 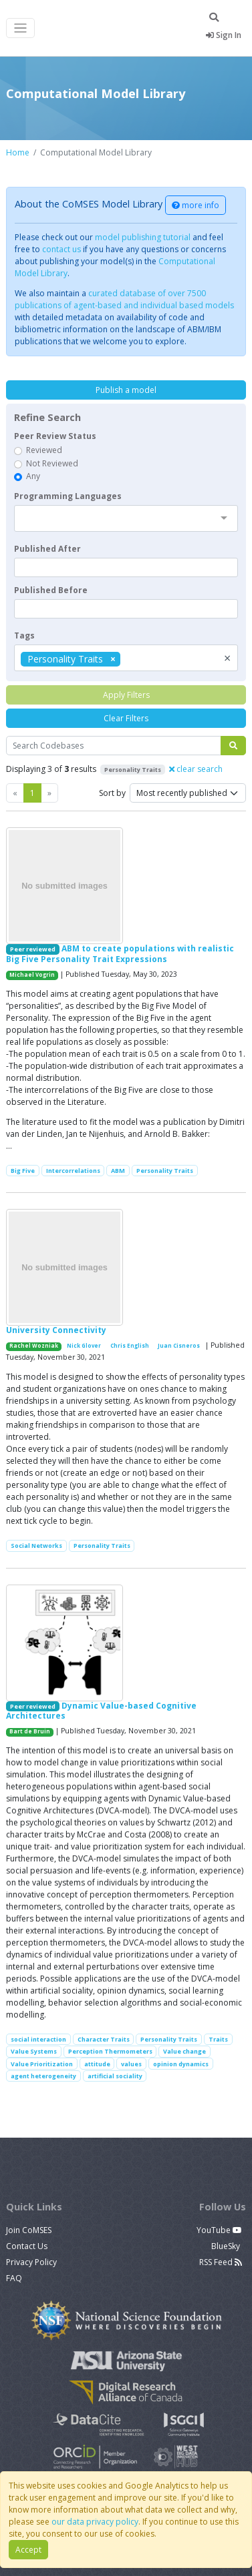 What do you see at coordinates (24, 635) in the screenshot?
I see `Tags` at bounding box center [24, 635].